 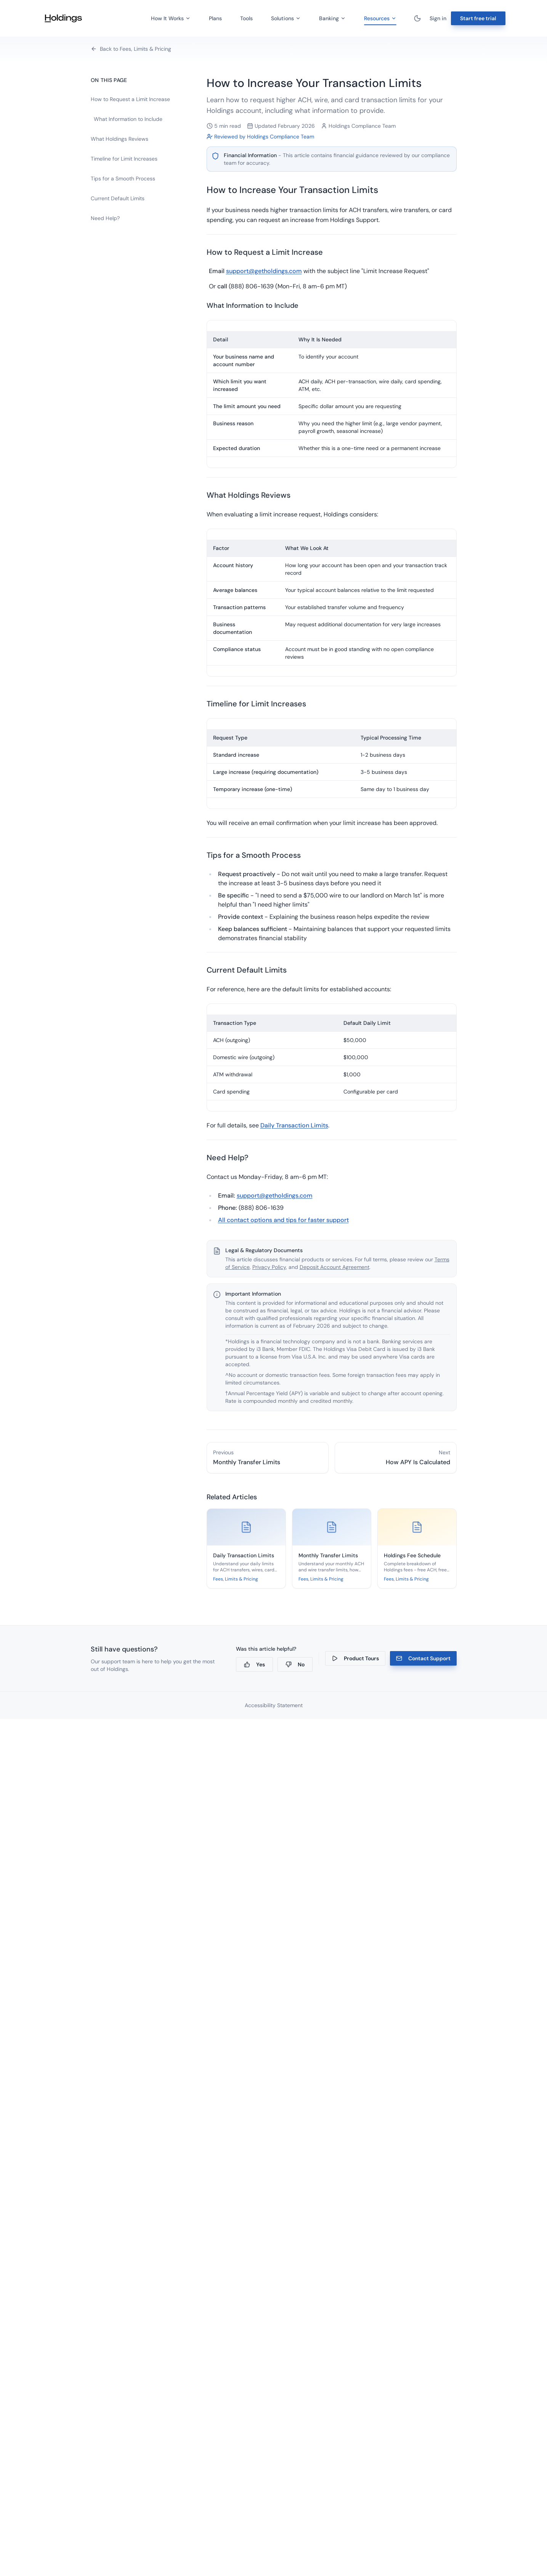 I want to click on Sign in, so click(x=438, y=18).